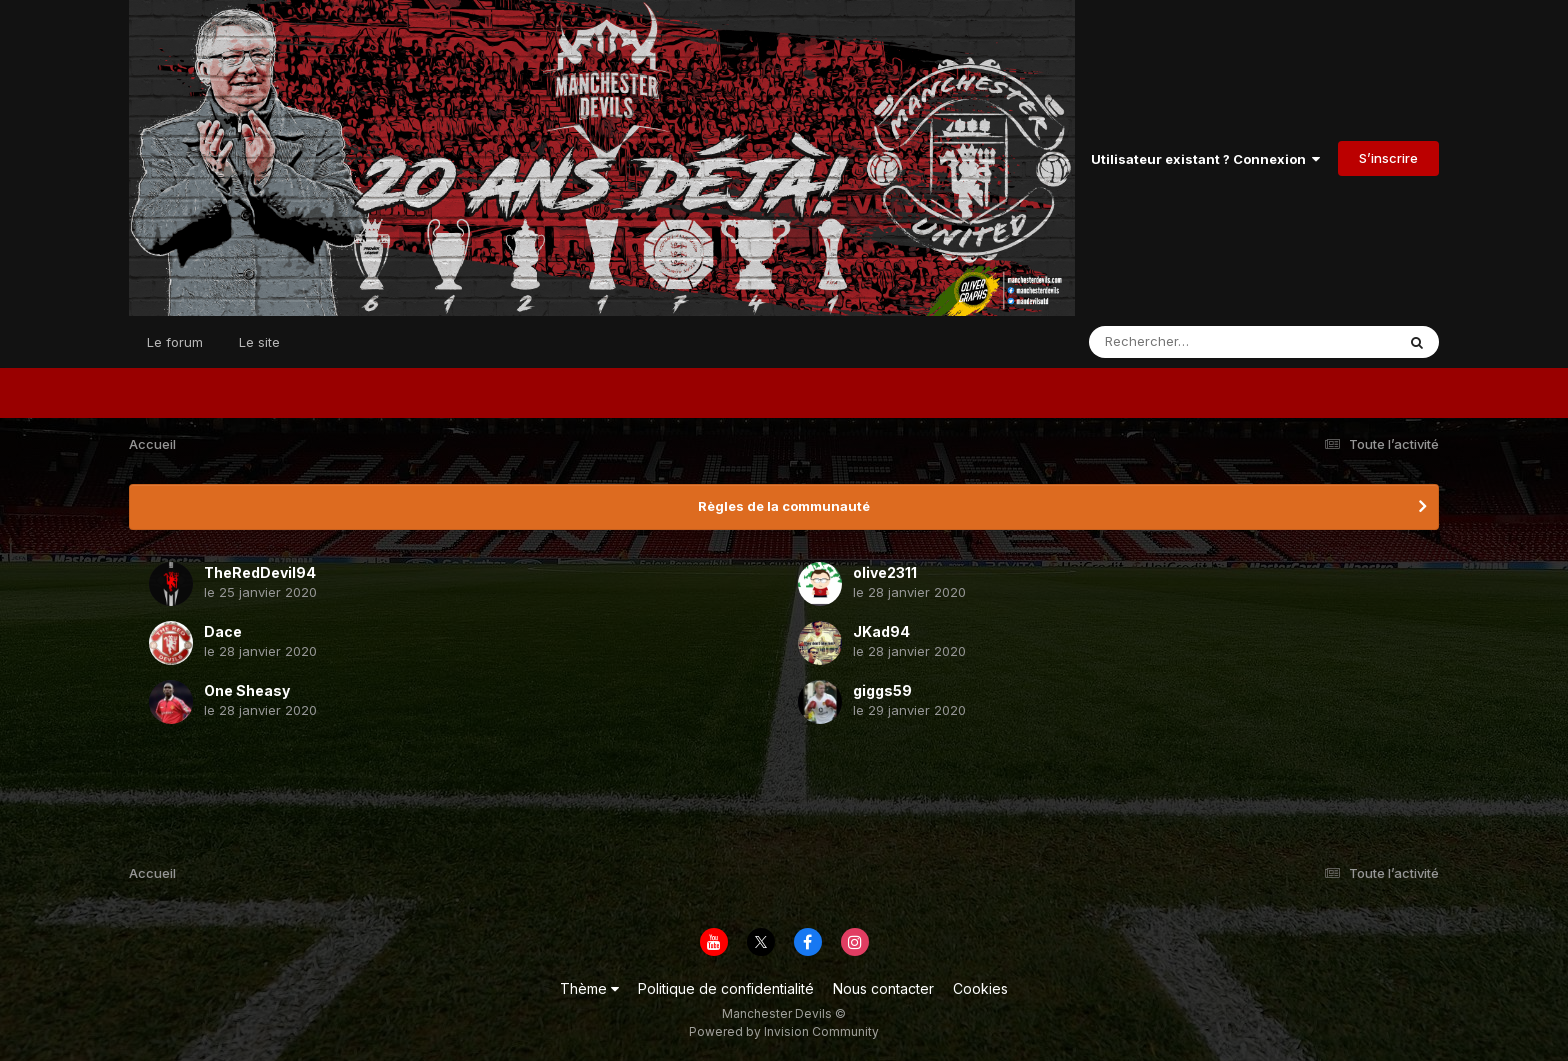 The image size is (1568, 1061). I want to click on Powered by Invision Community, so click(784, 1031).